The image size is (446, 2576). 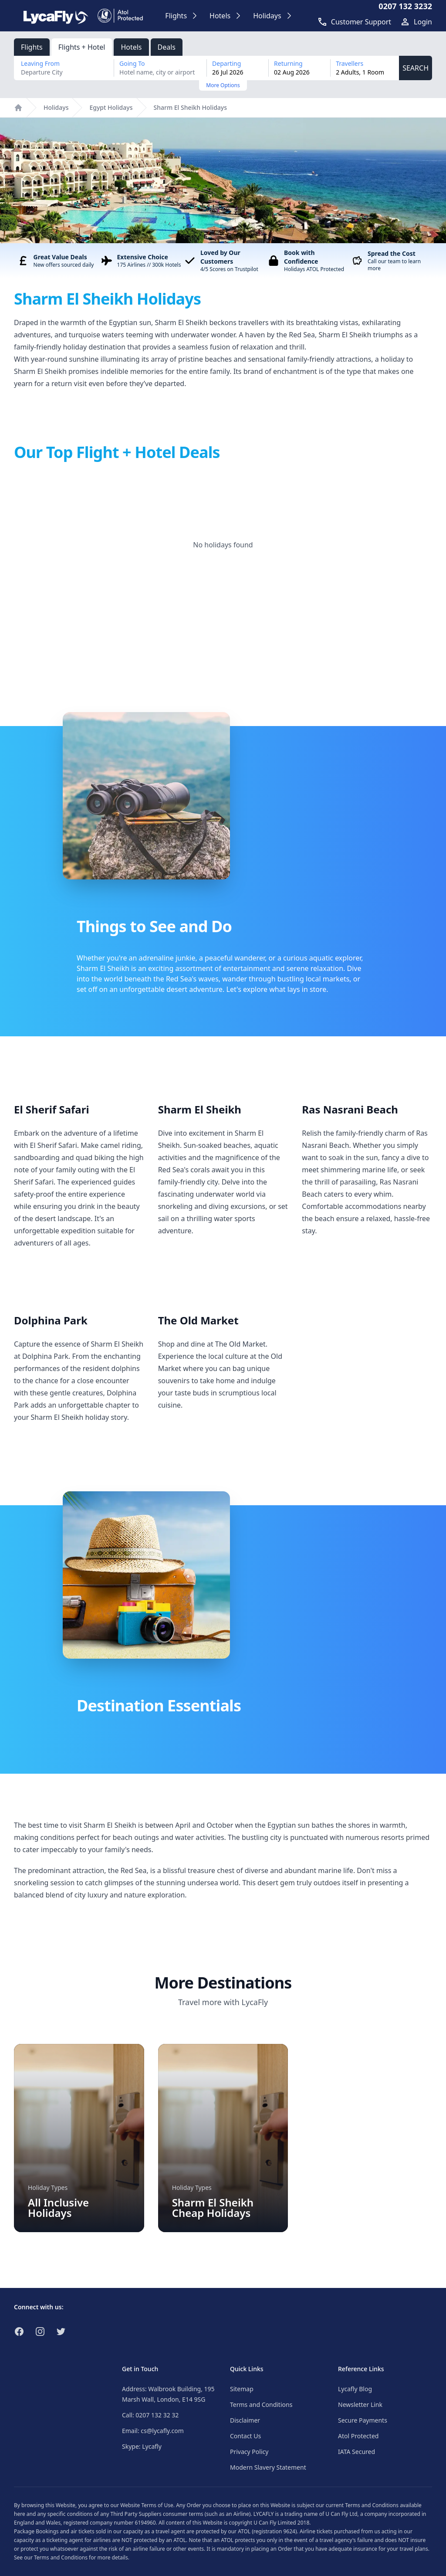 What do you see at coordinates (142, 2446) in the screenshot?
I see `Skype: Lycafly` at bounding box center [142, 2446].